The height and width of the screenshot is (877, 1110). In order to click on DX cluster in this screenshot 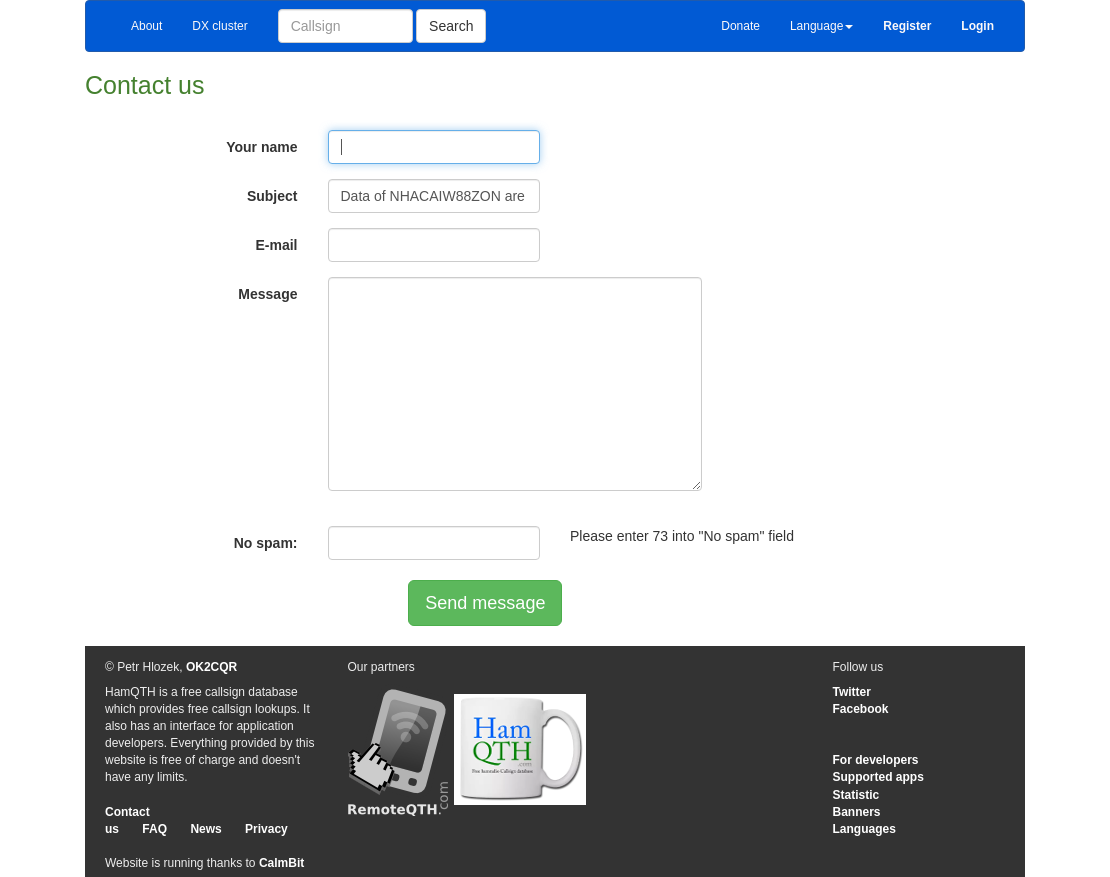, I will do `click(219, 26)`.